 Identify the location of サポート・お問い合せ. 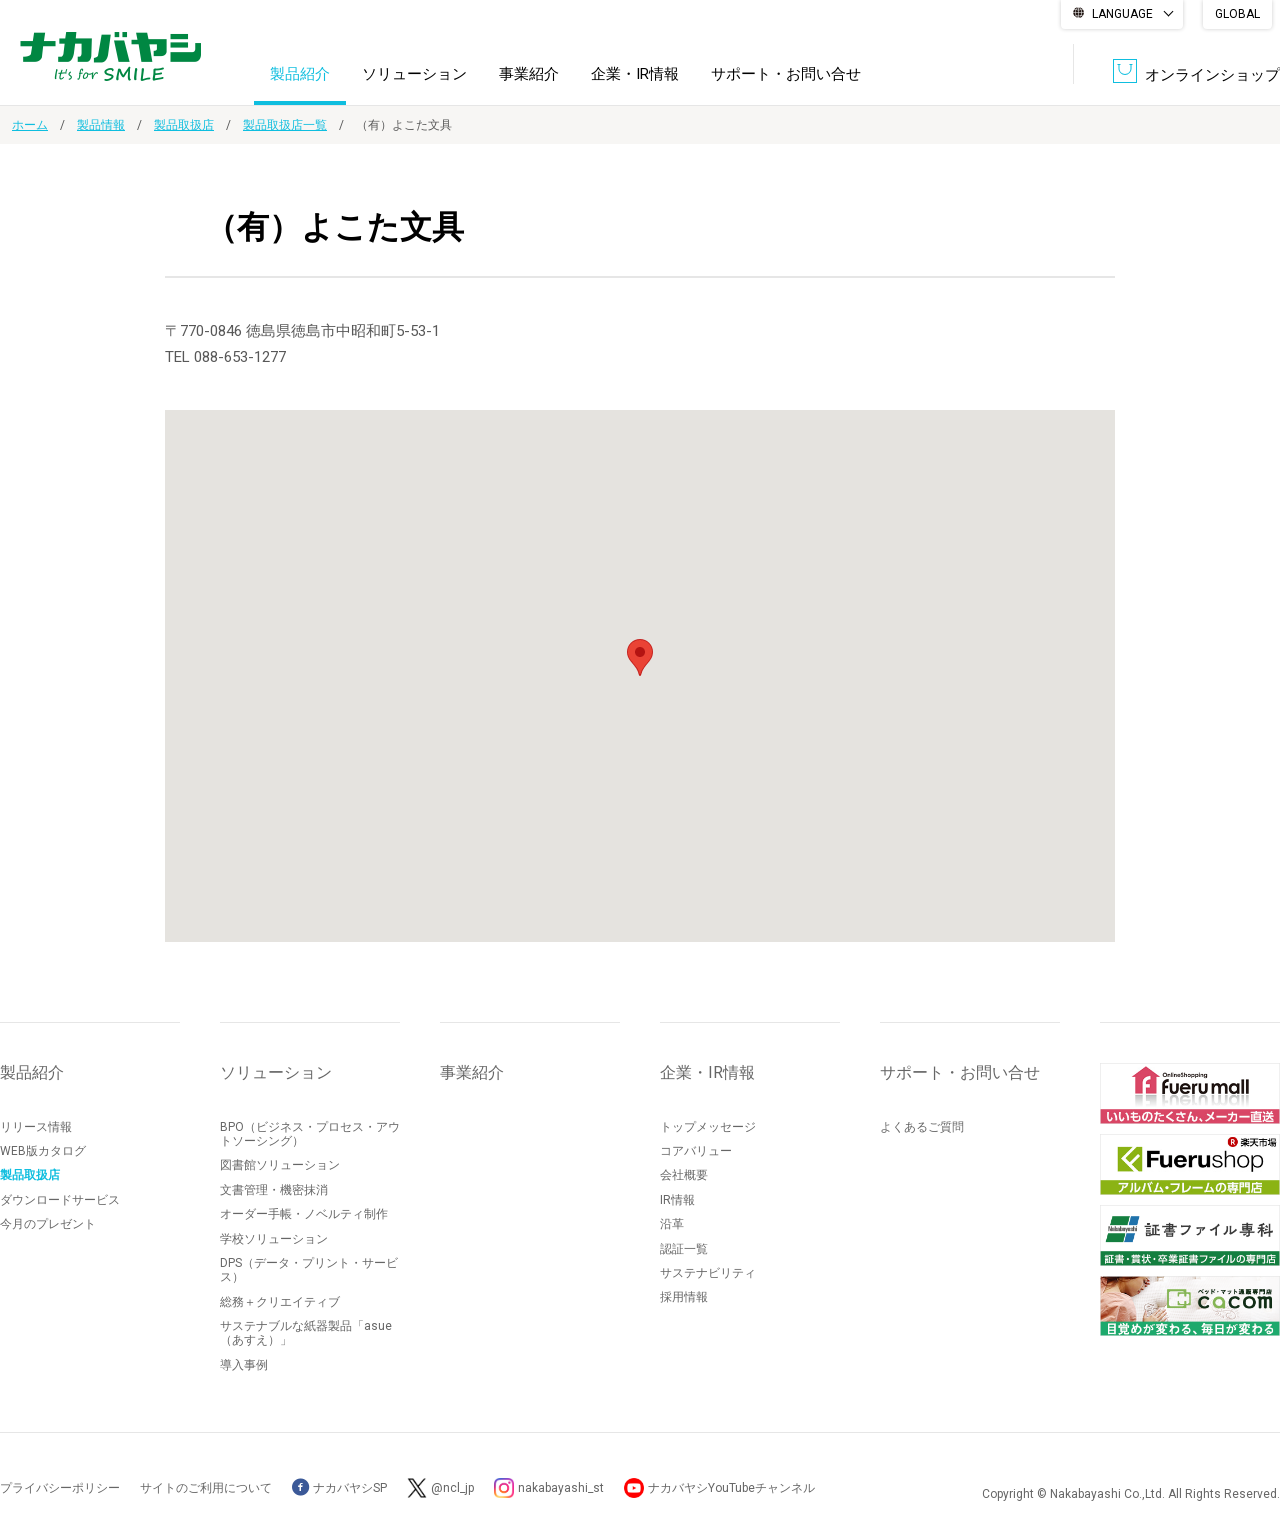
(786, 74).